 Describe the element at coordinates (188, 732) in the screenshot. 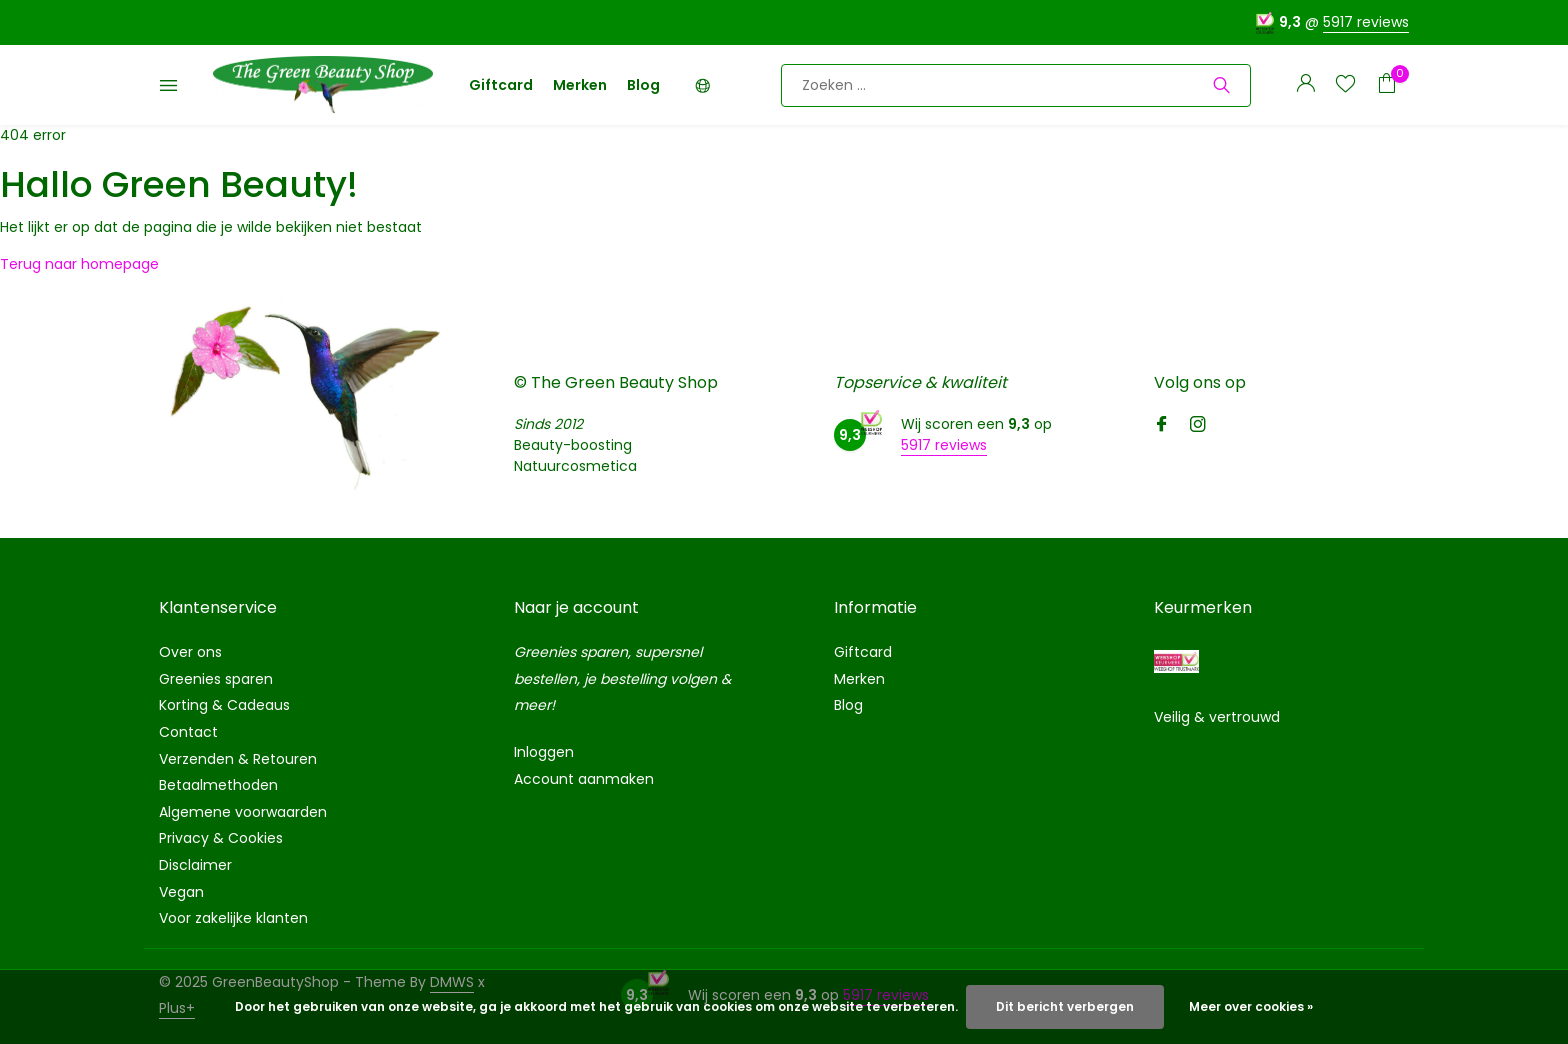

I see `Contact` at that location.